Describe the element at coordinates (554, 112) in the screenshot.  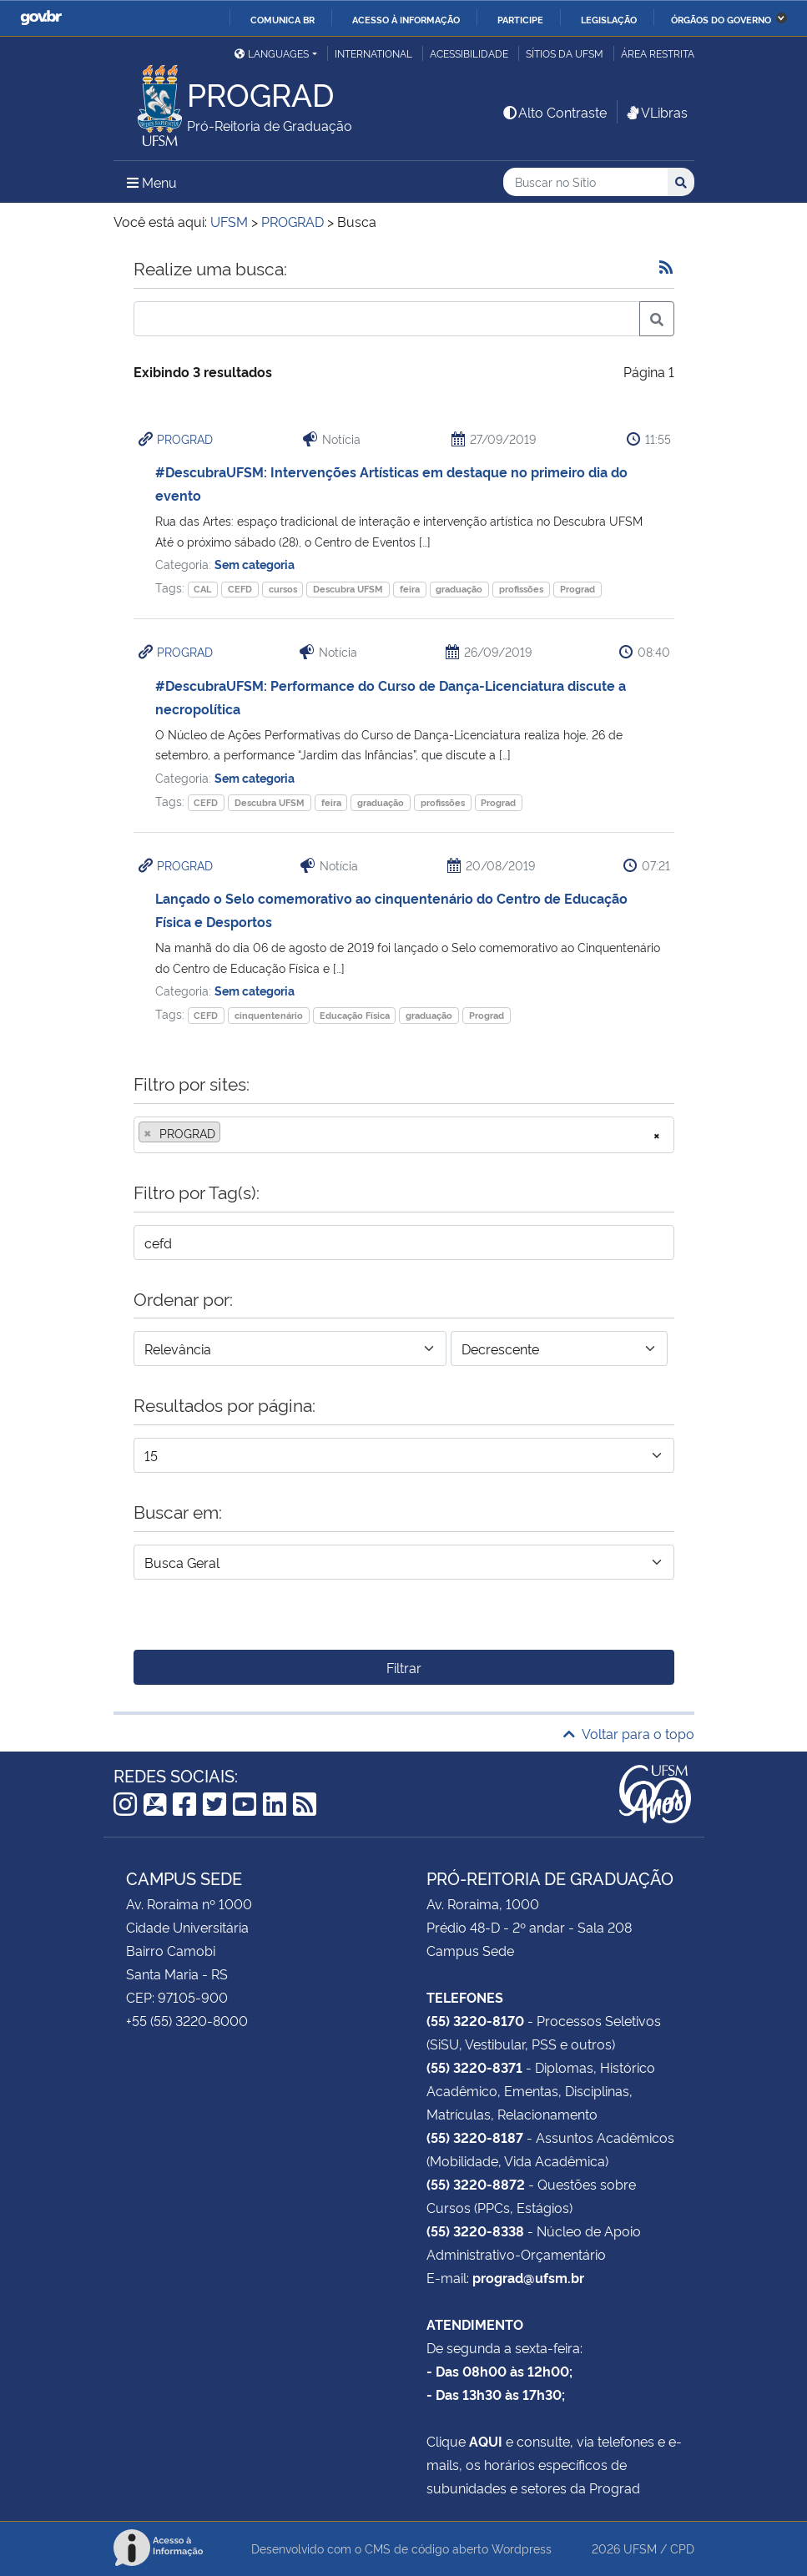
I see `Alto Contraste` at that location.